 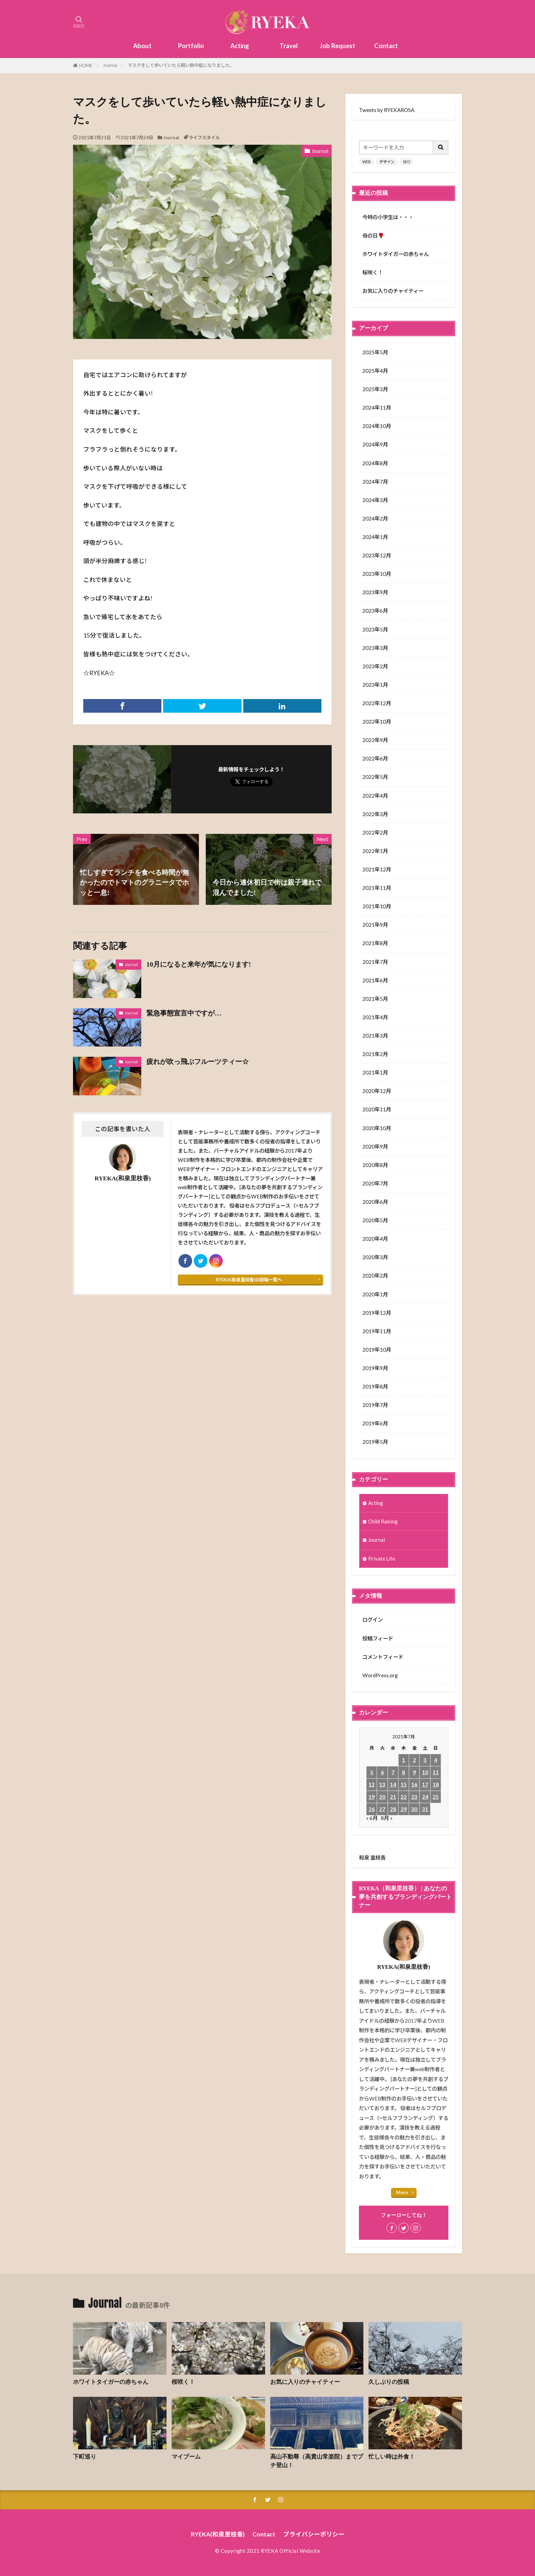 I want to click on 28 [2021年7月28日 に投稿を公開], so click(x=393, y=1809).